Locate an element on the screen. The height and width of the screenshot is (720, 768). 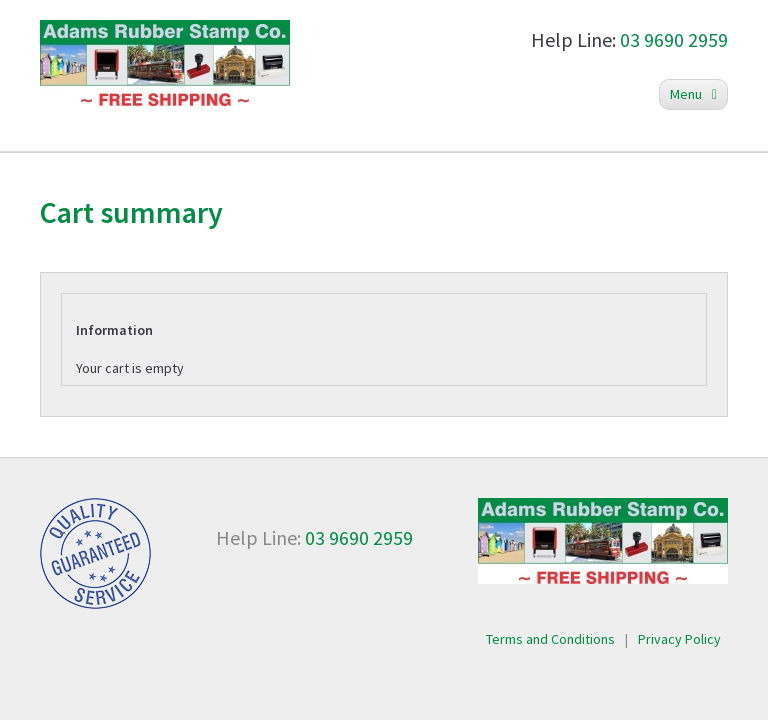
Privacy Policy is located at coordinates (679, 639).